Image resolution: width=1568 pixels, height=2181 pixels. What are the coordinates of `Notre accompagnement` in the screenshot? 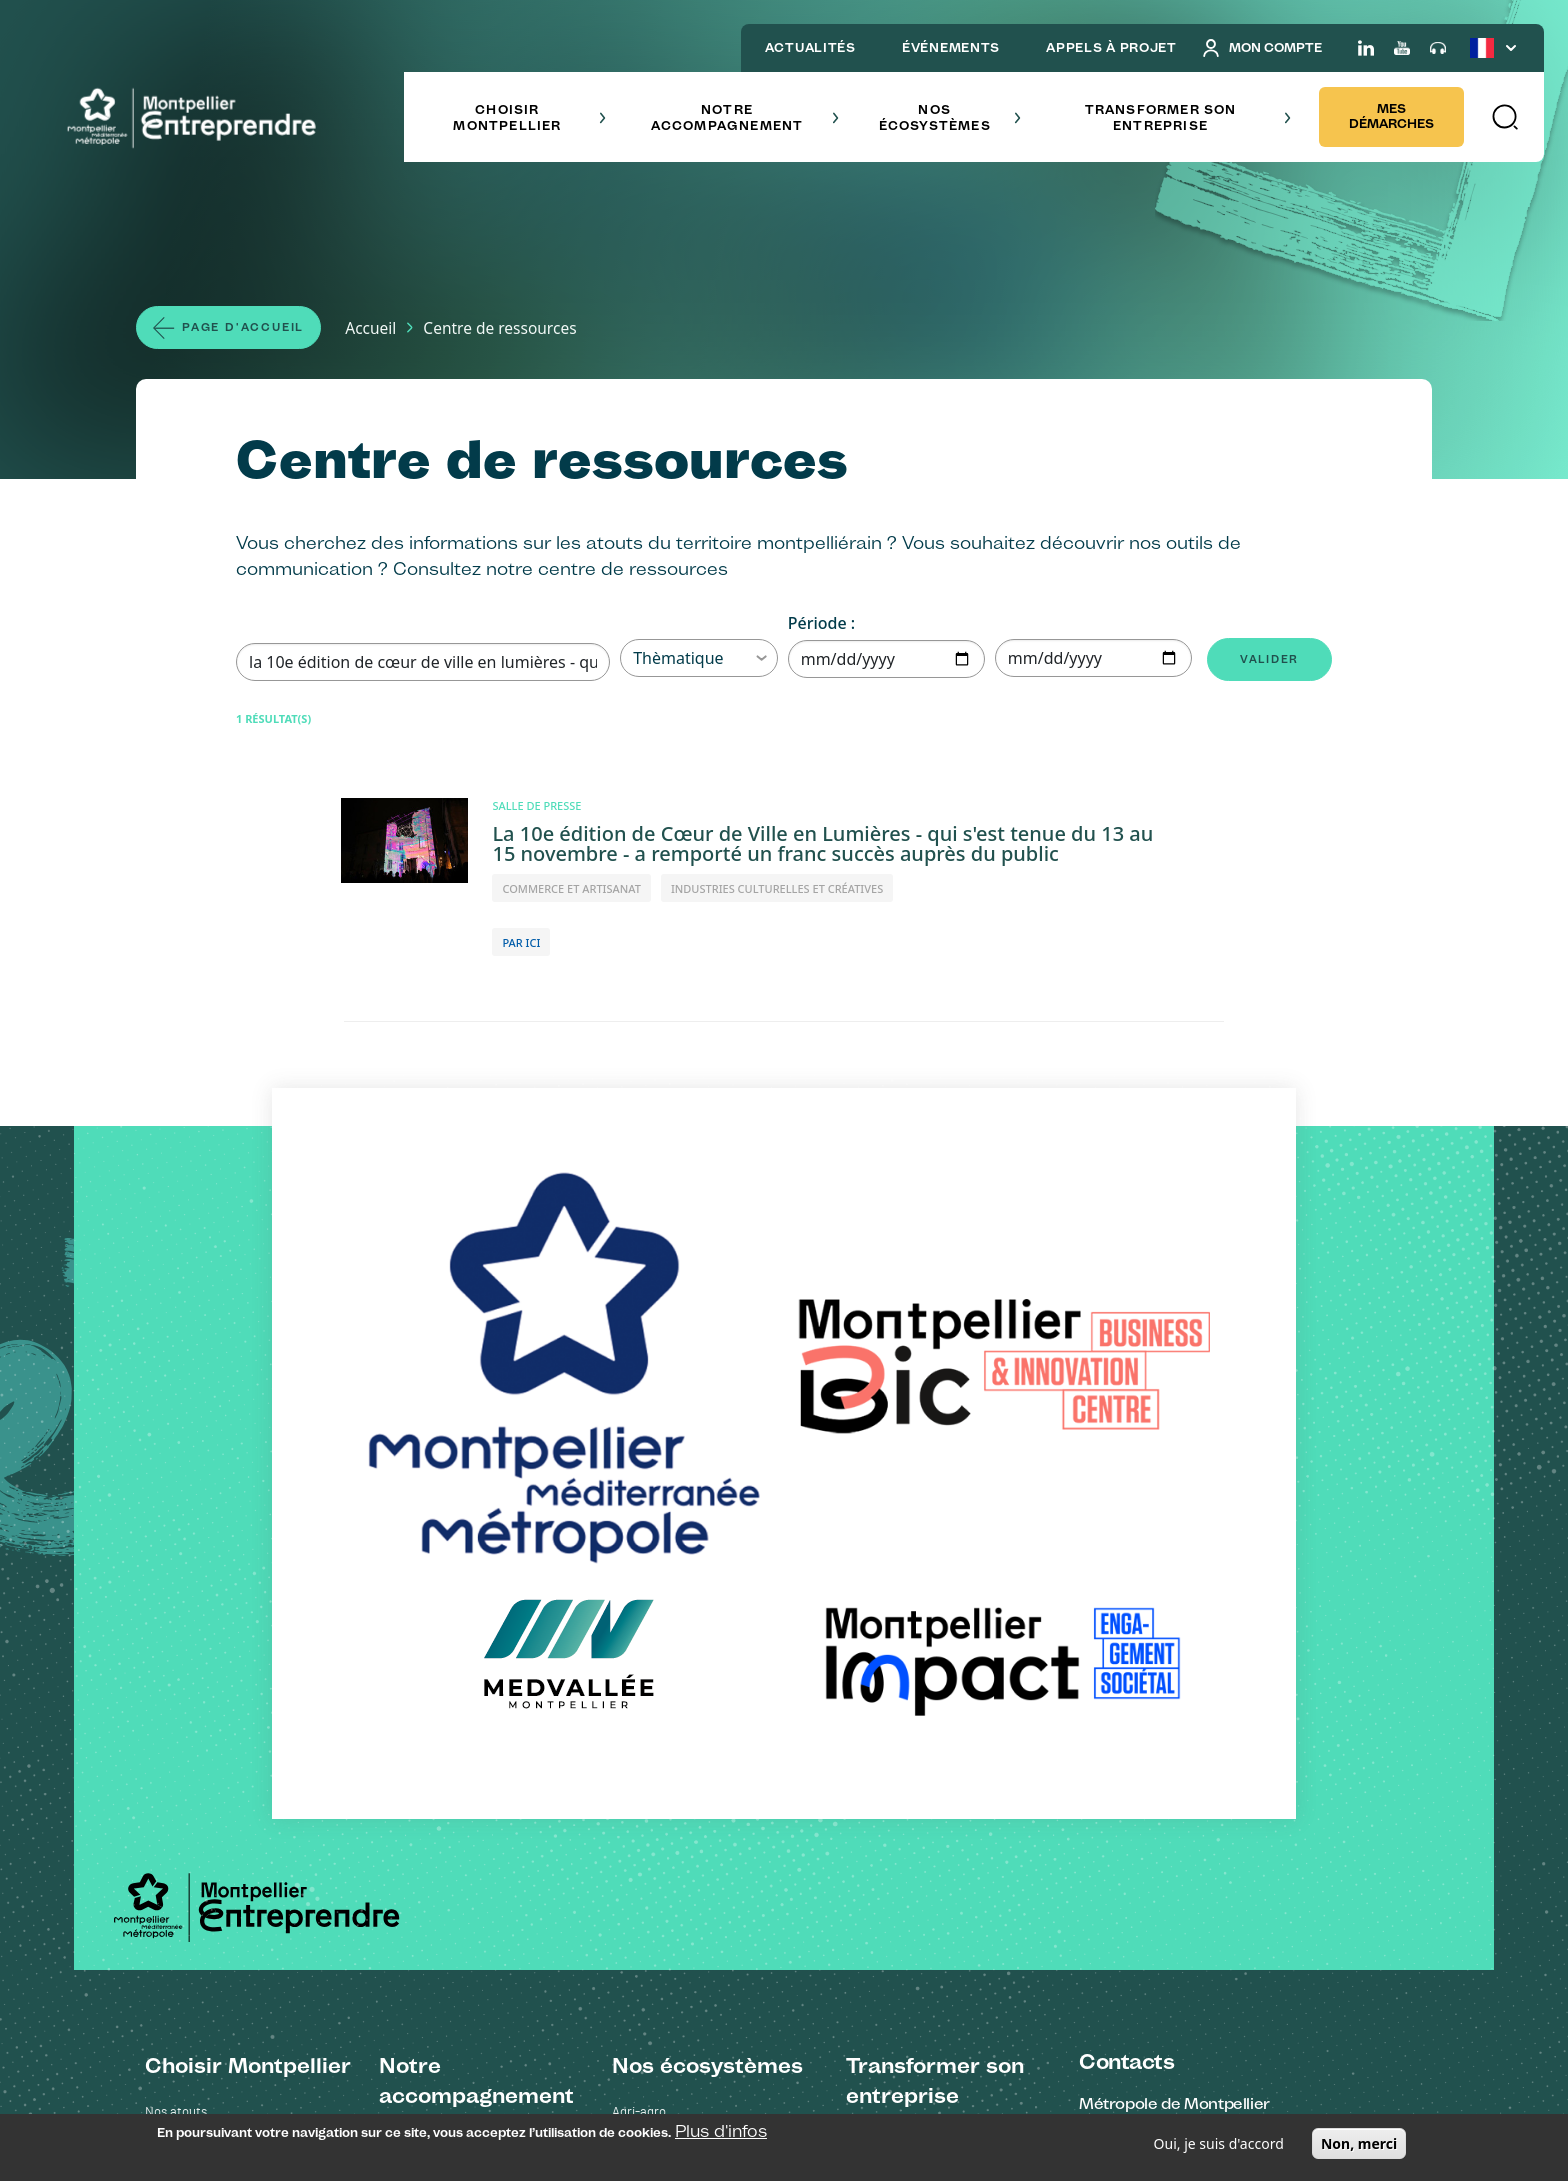 It's located at (745, 117).